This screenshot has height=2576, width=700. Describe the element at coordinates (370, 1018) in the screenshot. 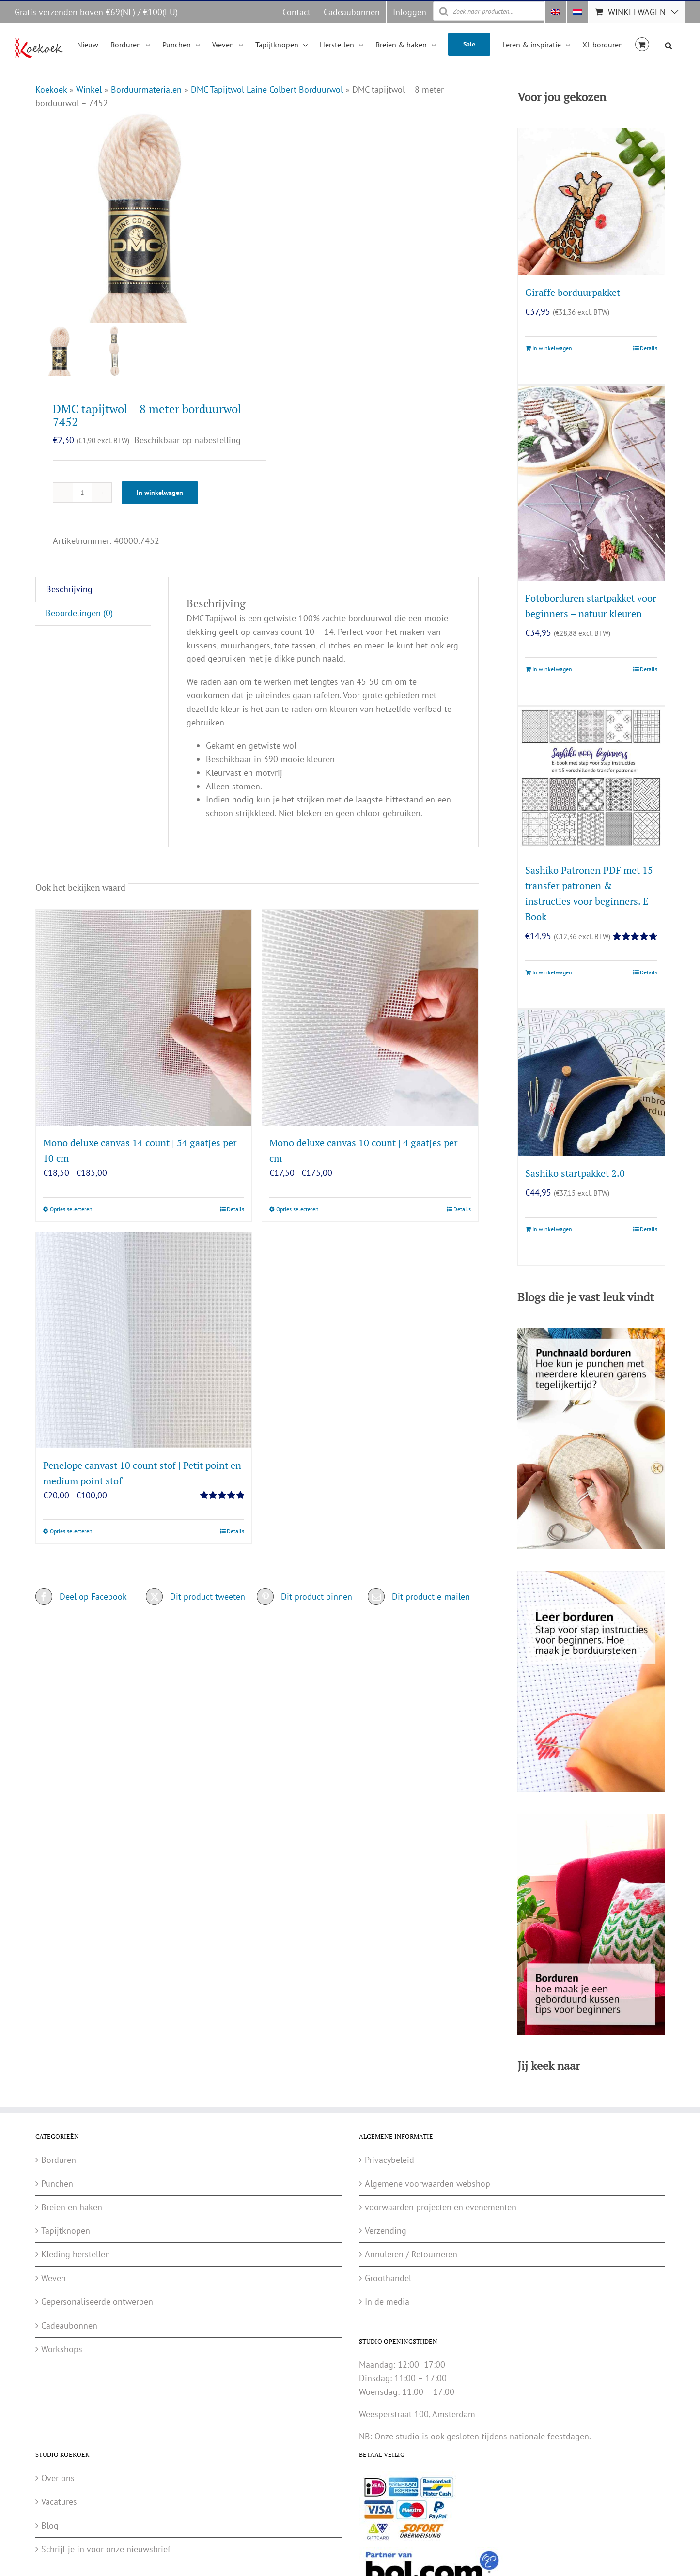

I see `[Mono deluxe canvas 10 count | 4 gaatjes per cm]` at that location.